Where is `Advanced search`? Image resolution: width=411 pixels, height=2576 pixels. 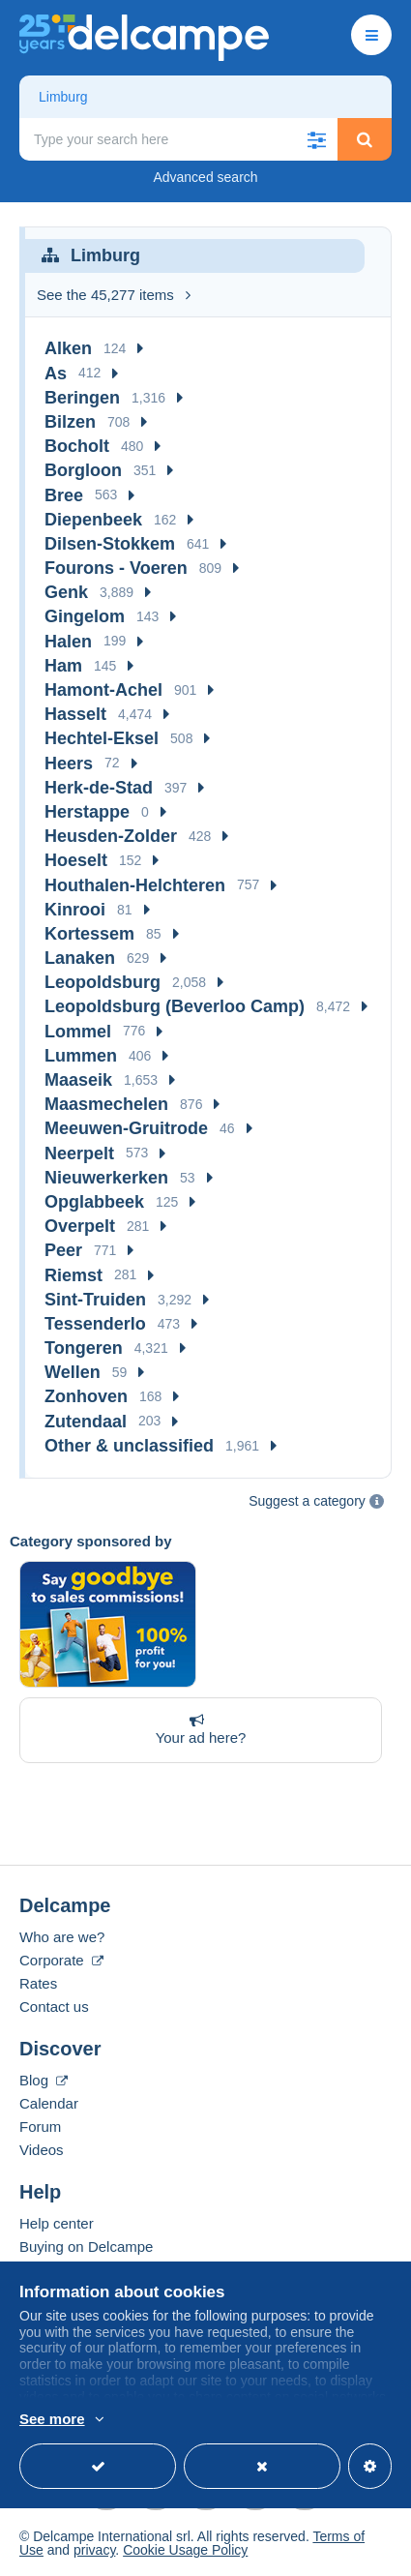 Advanced search is located at coordinates (205, 177).